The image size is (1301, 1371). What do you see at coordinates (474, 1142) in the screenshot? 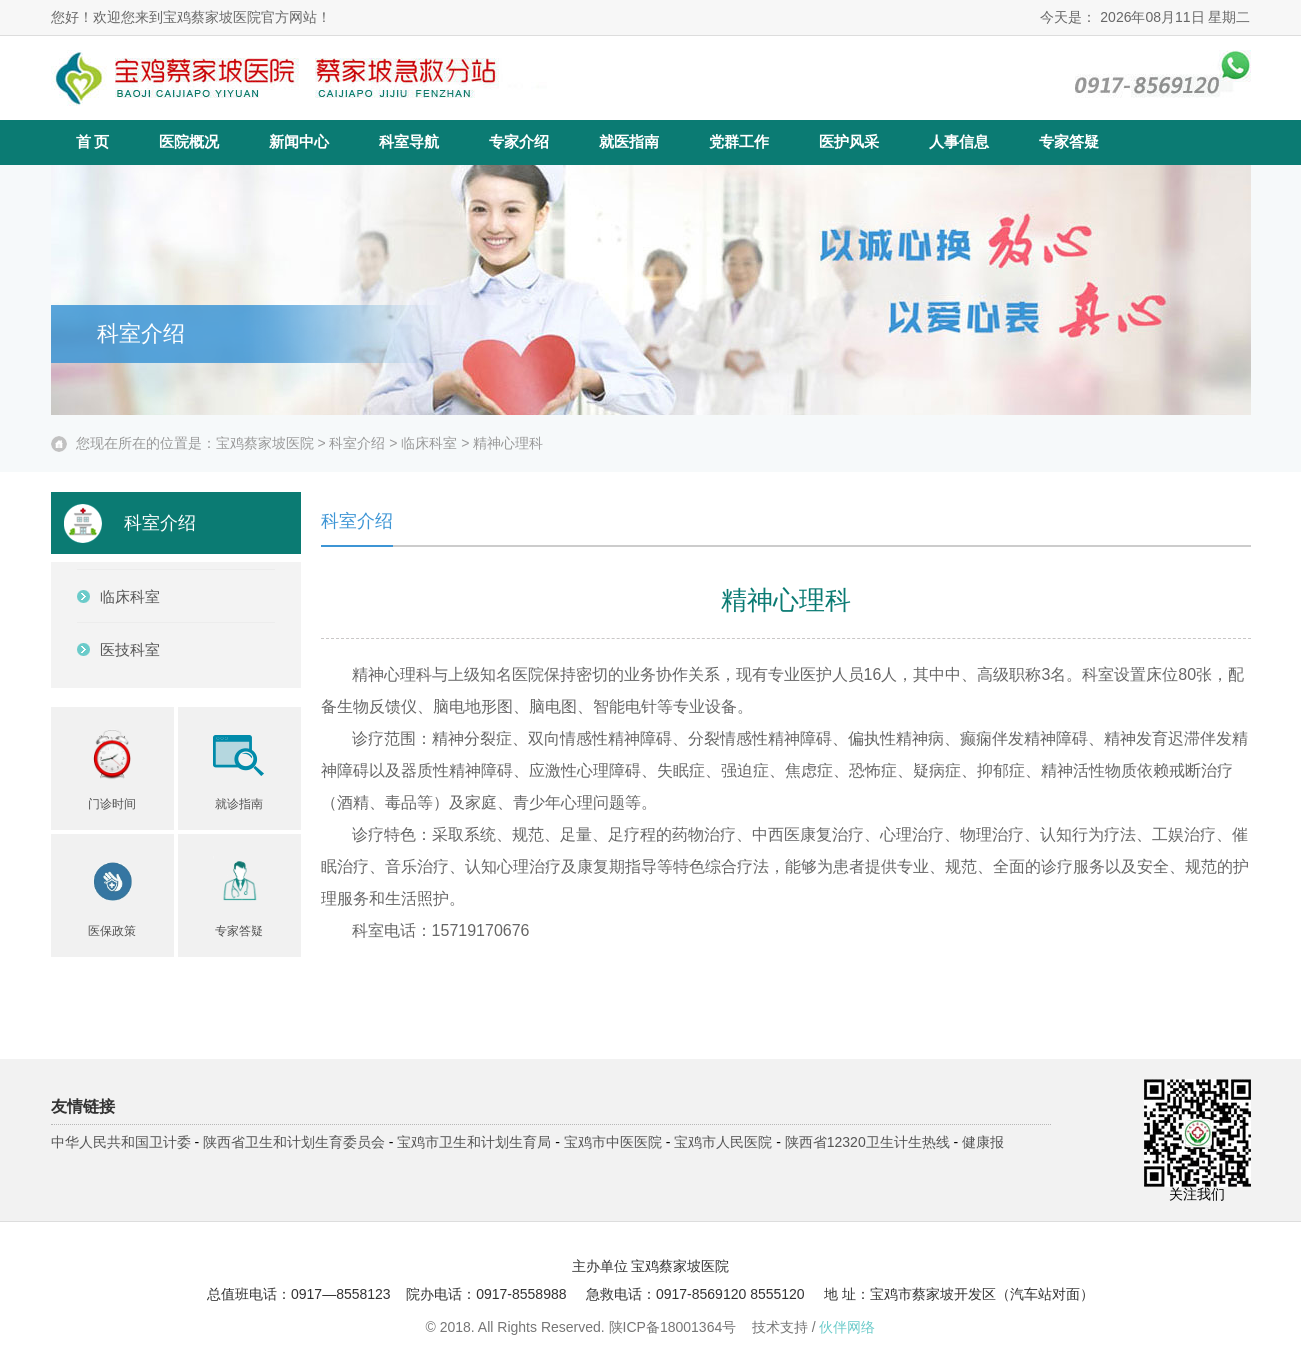
I see `宝鸡市卫生和计划生育局` at bounding box center [474, 1142].